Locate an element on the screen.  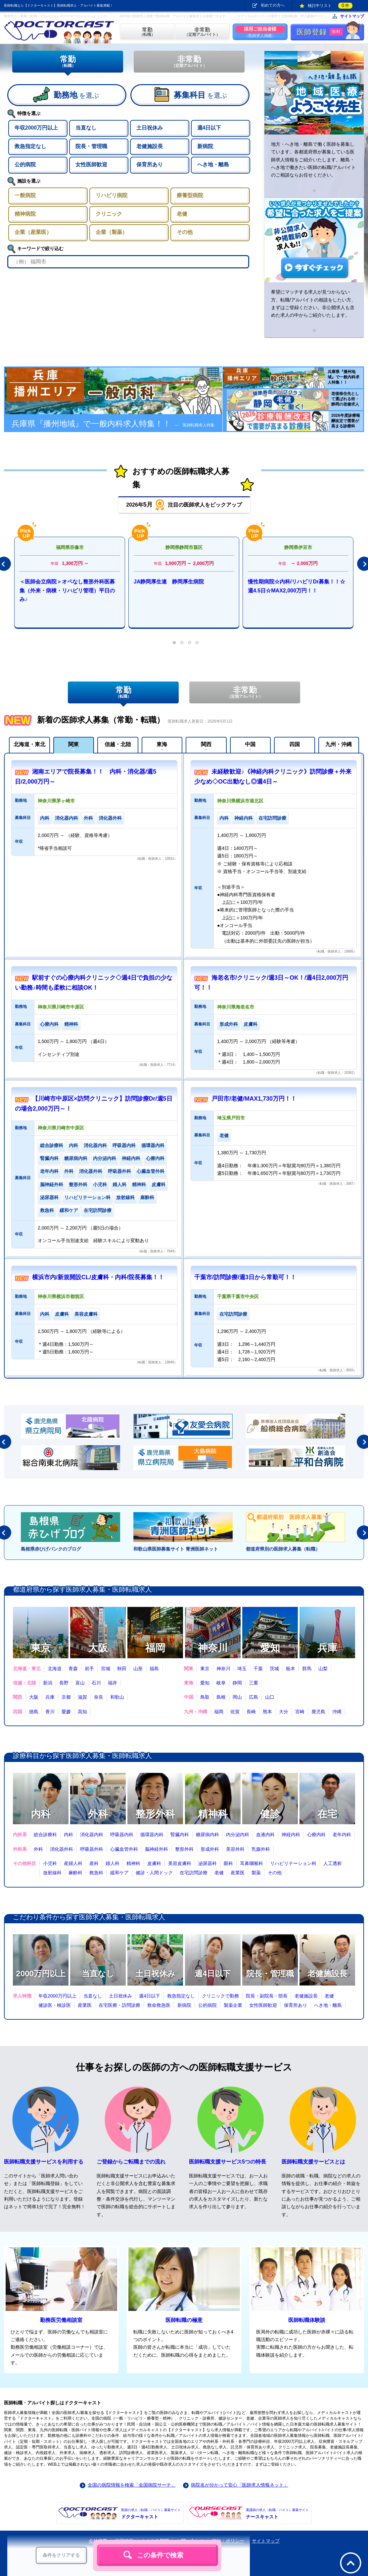
人工透析 is located at coordinates (332, 1863).